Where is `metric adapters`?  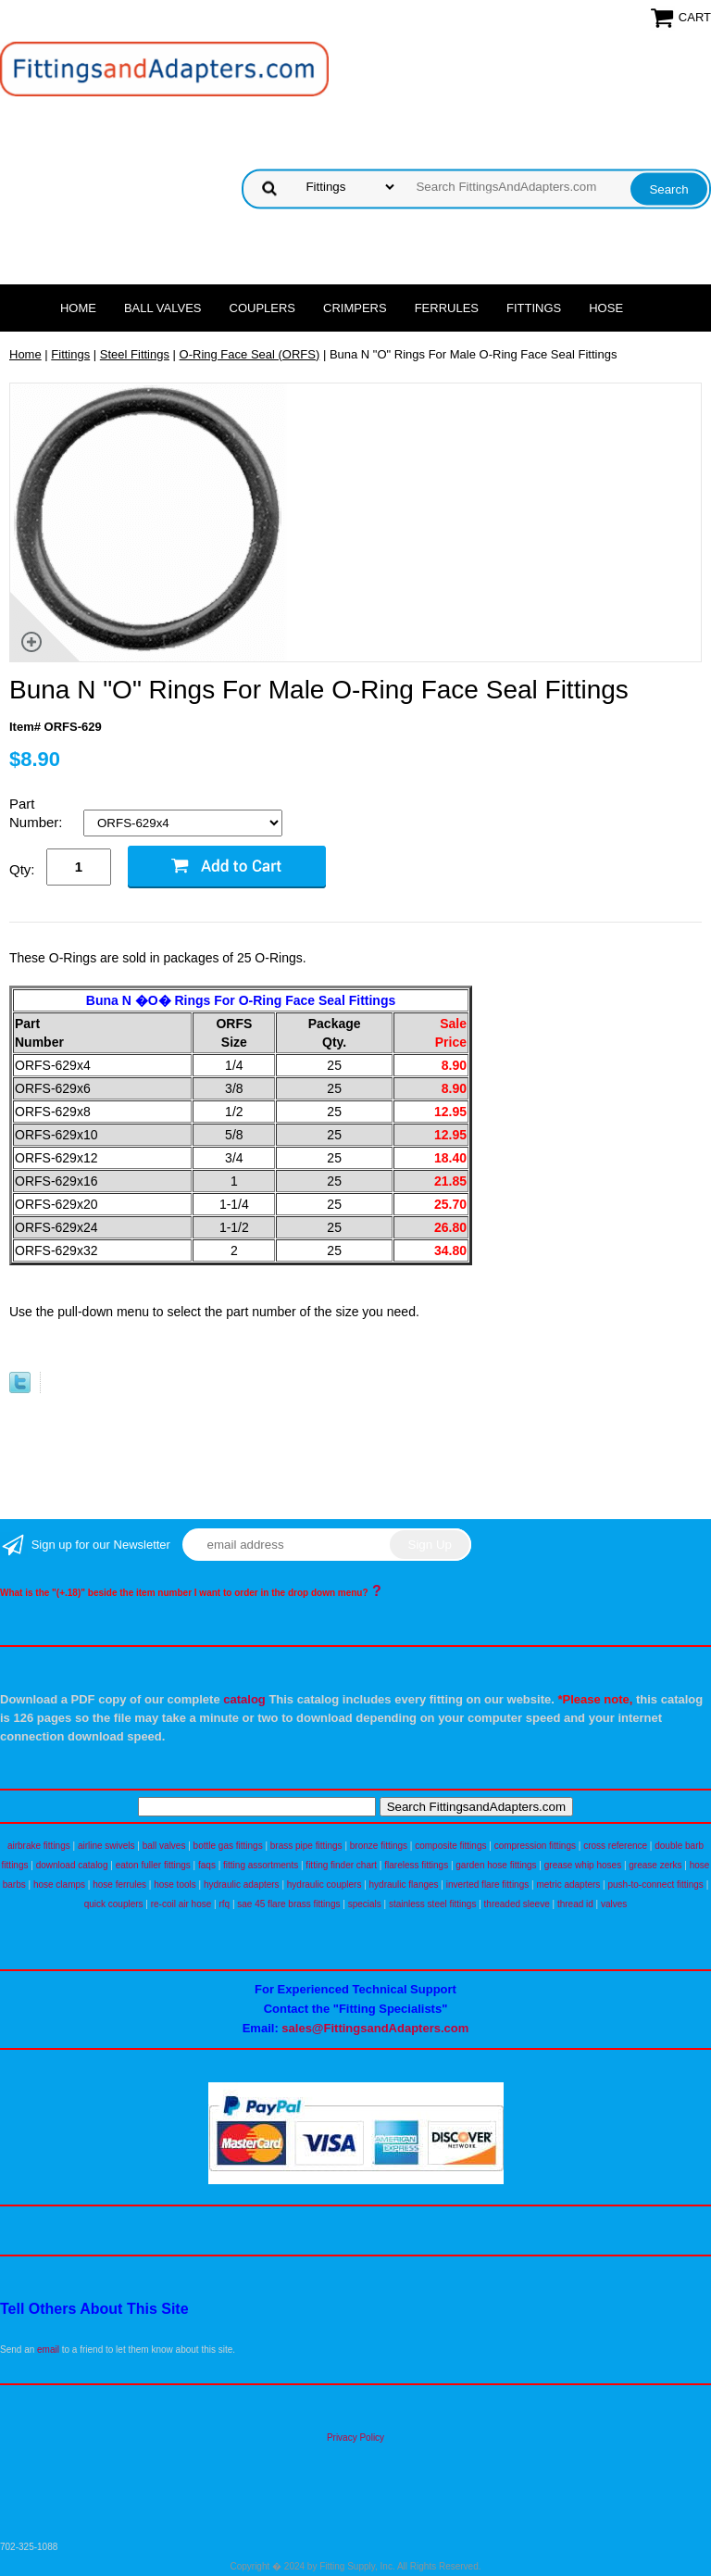 metric adapters is located at coordinates (568, 1884).